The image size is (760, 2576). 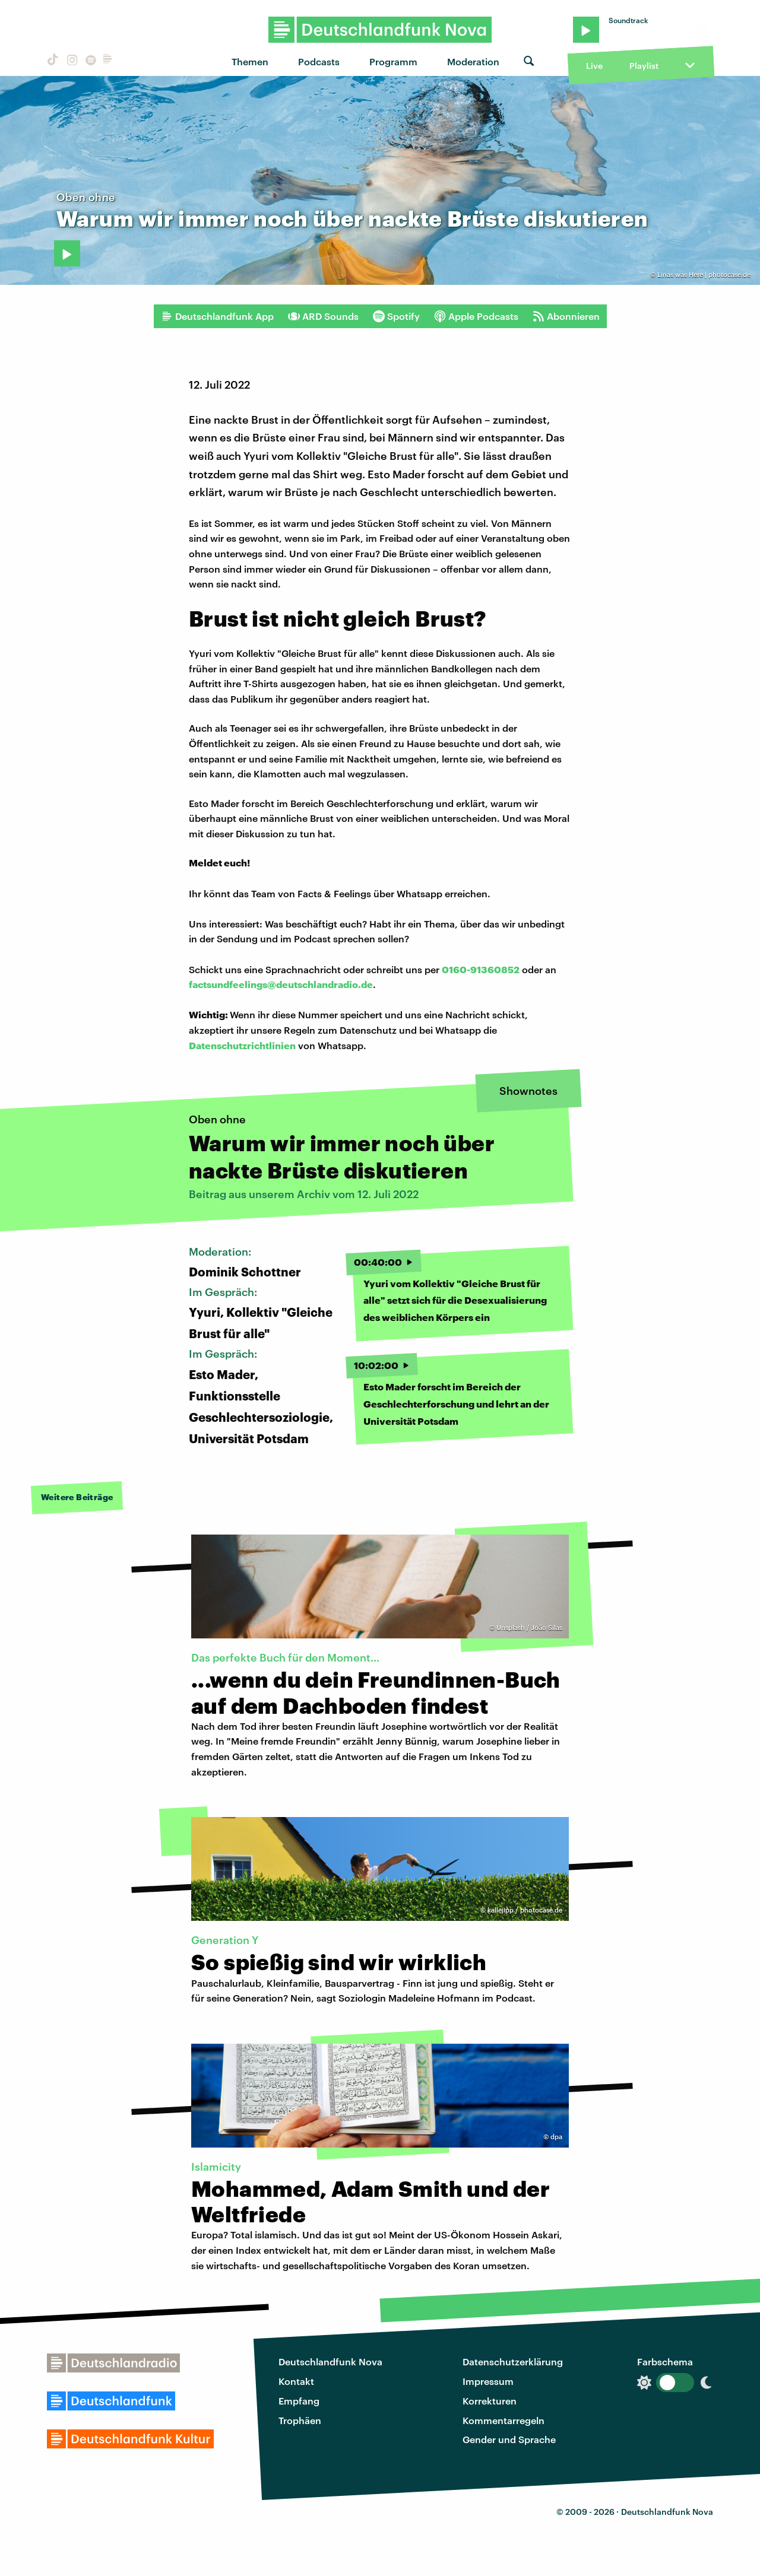 I want to click on Abonnieren, so click(x=566, y=316).